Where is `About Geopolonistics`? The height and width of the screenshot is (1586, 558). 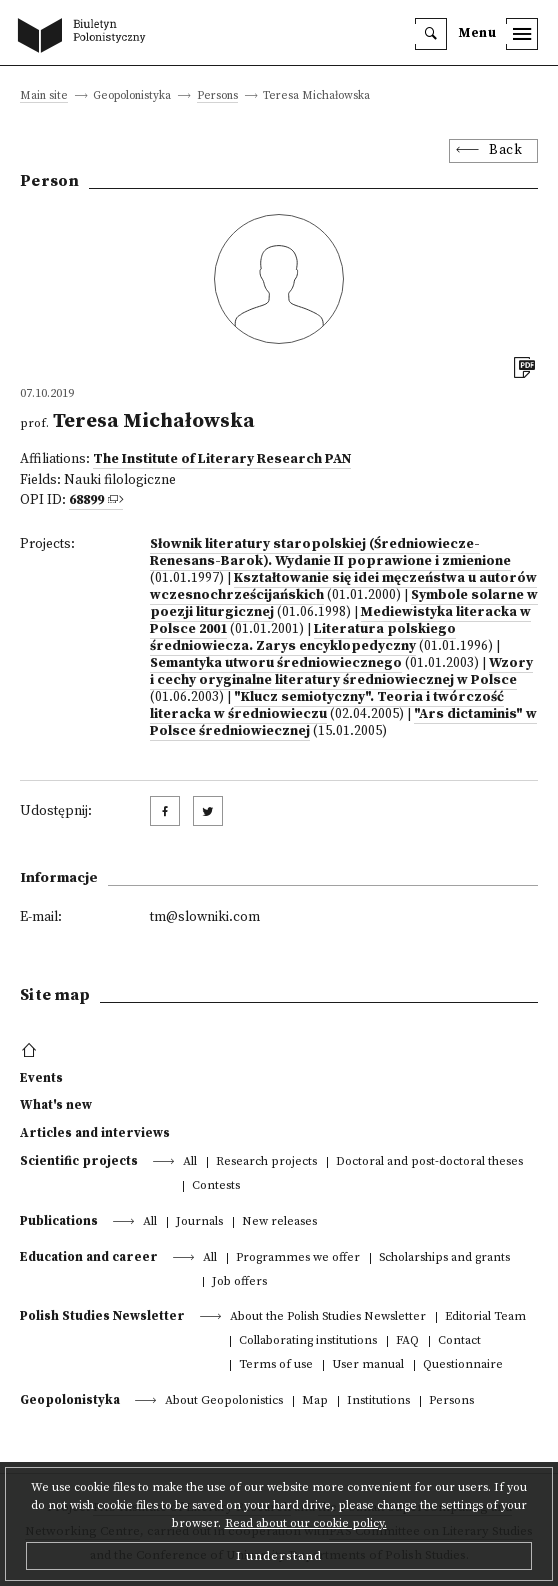 About Geopolonistics is located at coordinates (224, 1401).